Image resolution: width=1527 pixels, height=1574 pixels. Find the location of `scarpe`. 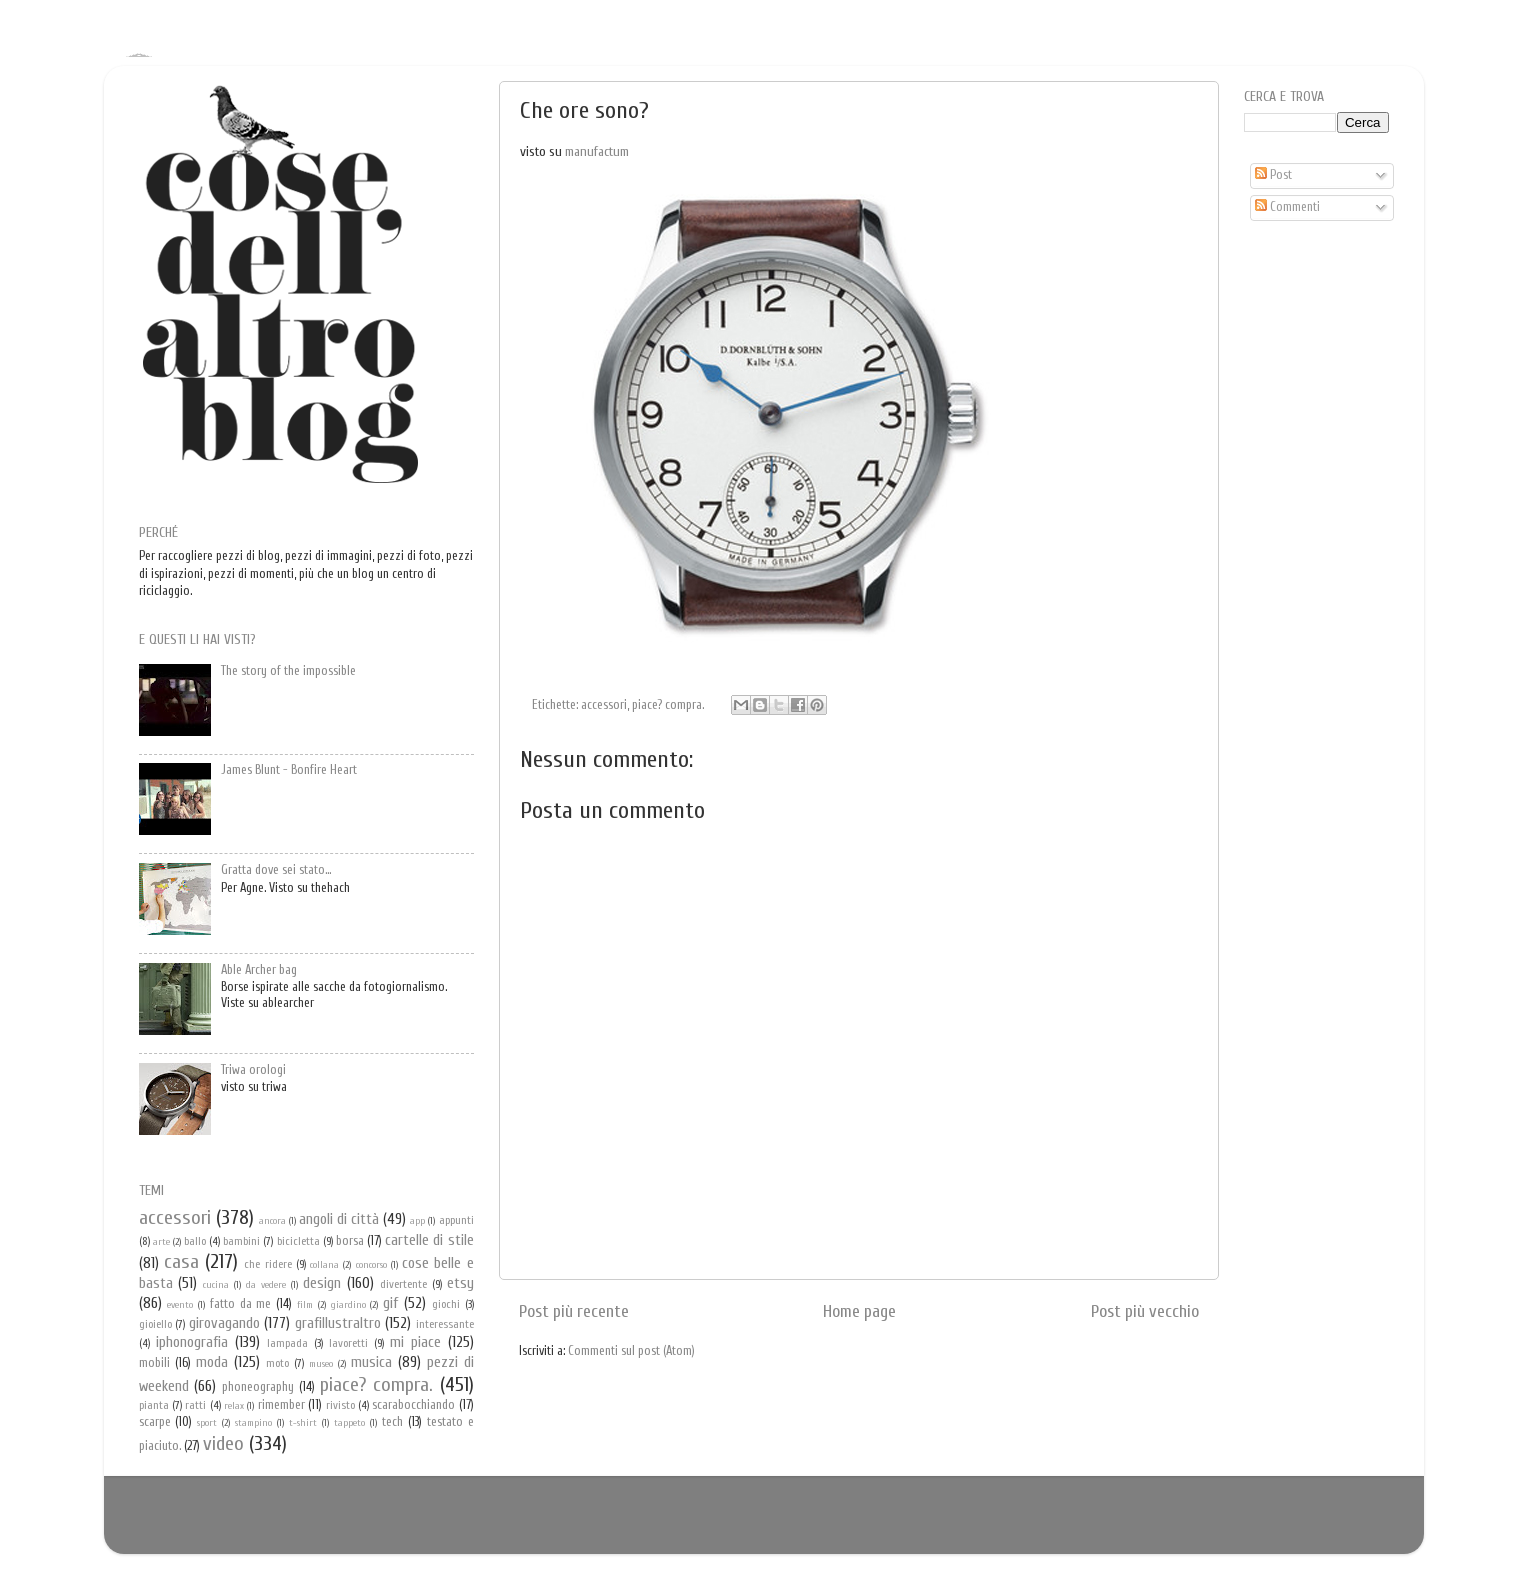

scarpe is located at coordinates (155, 1422).